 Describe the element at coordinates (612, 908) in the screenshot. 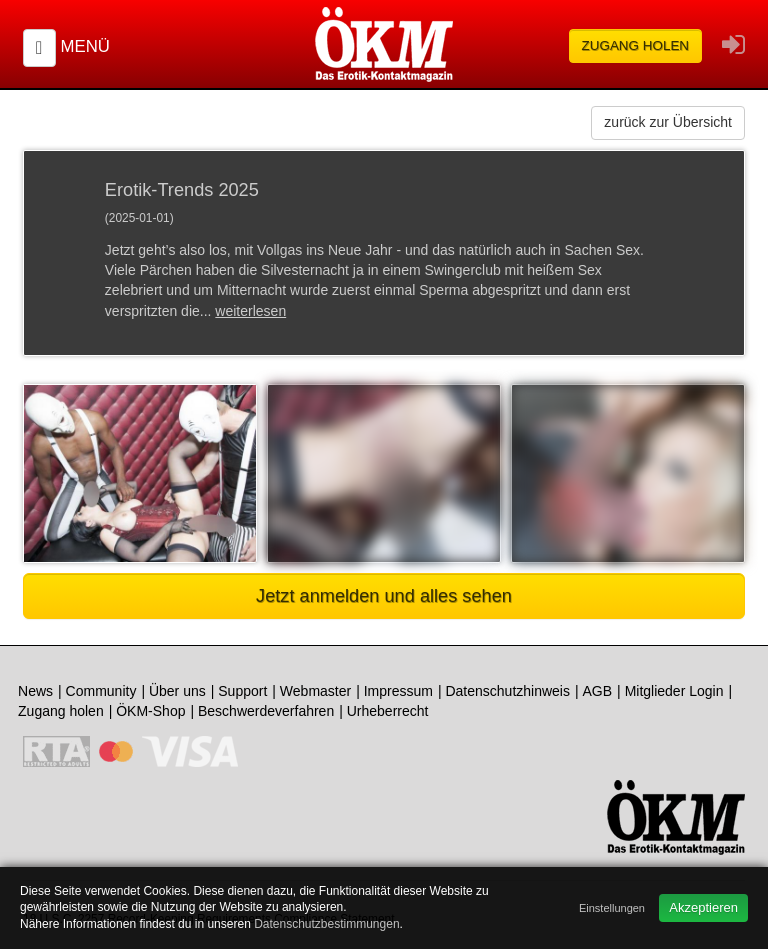

I see `Einstellungen` at that location.